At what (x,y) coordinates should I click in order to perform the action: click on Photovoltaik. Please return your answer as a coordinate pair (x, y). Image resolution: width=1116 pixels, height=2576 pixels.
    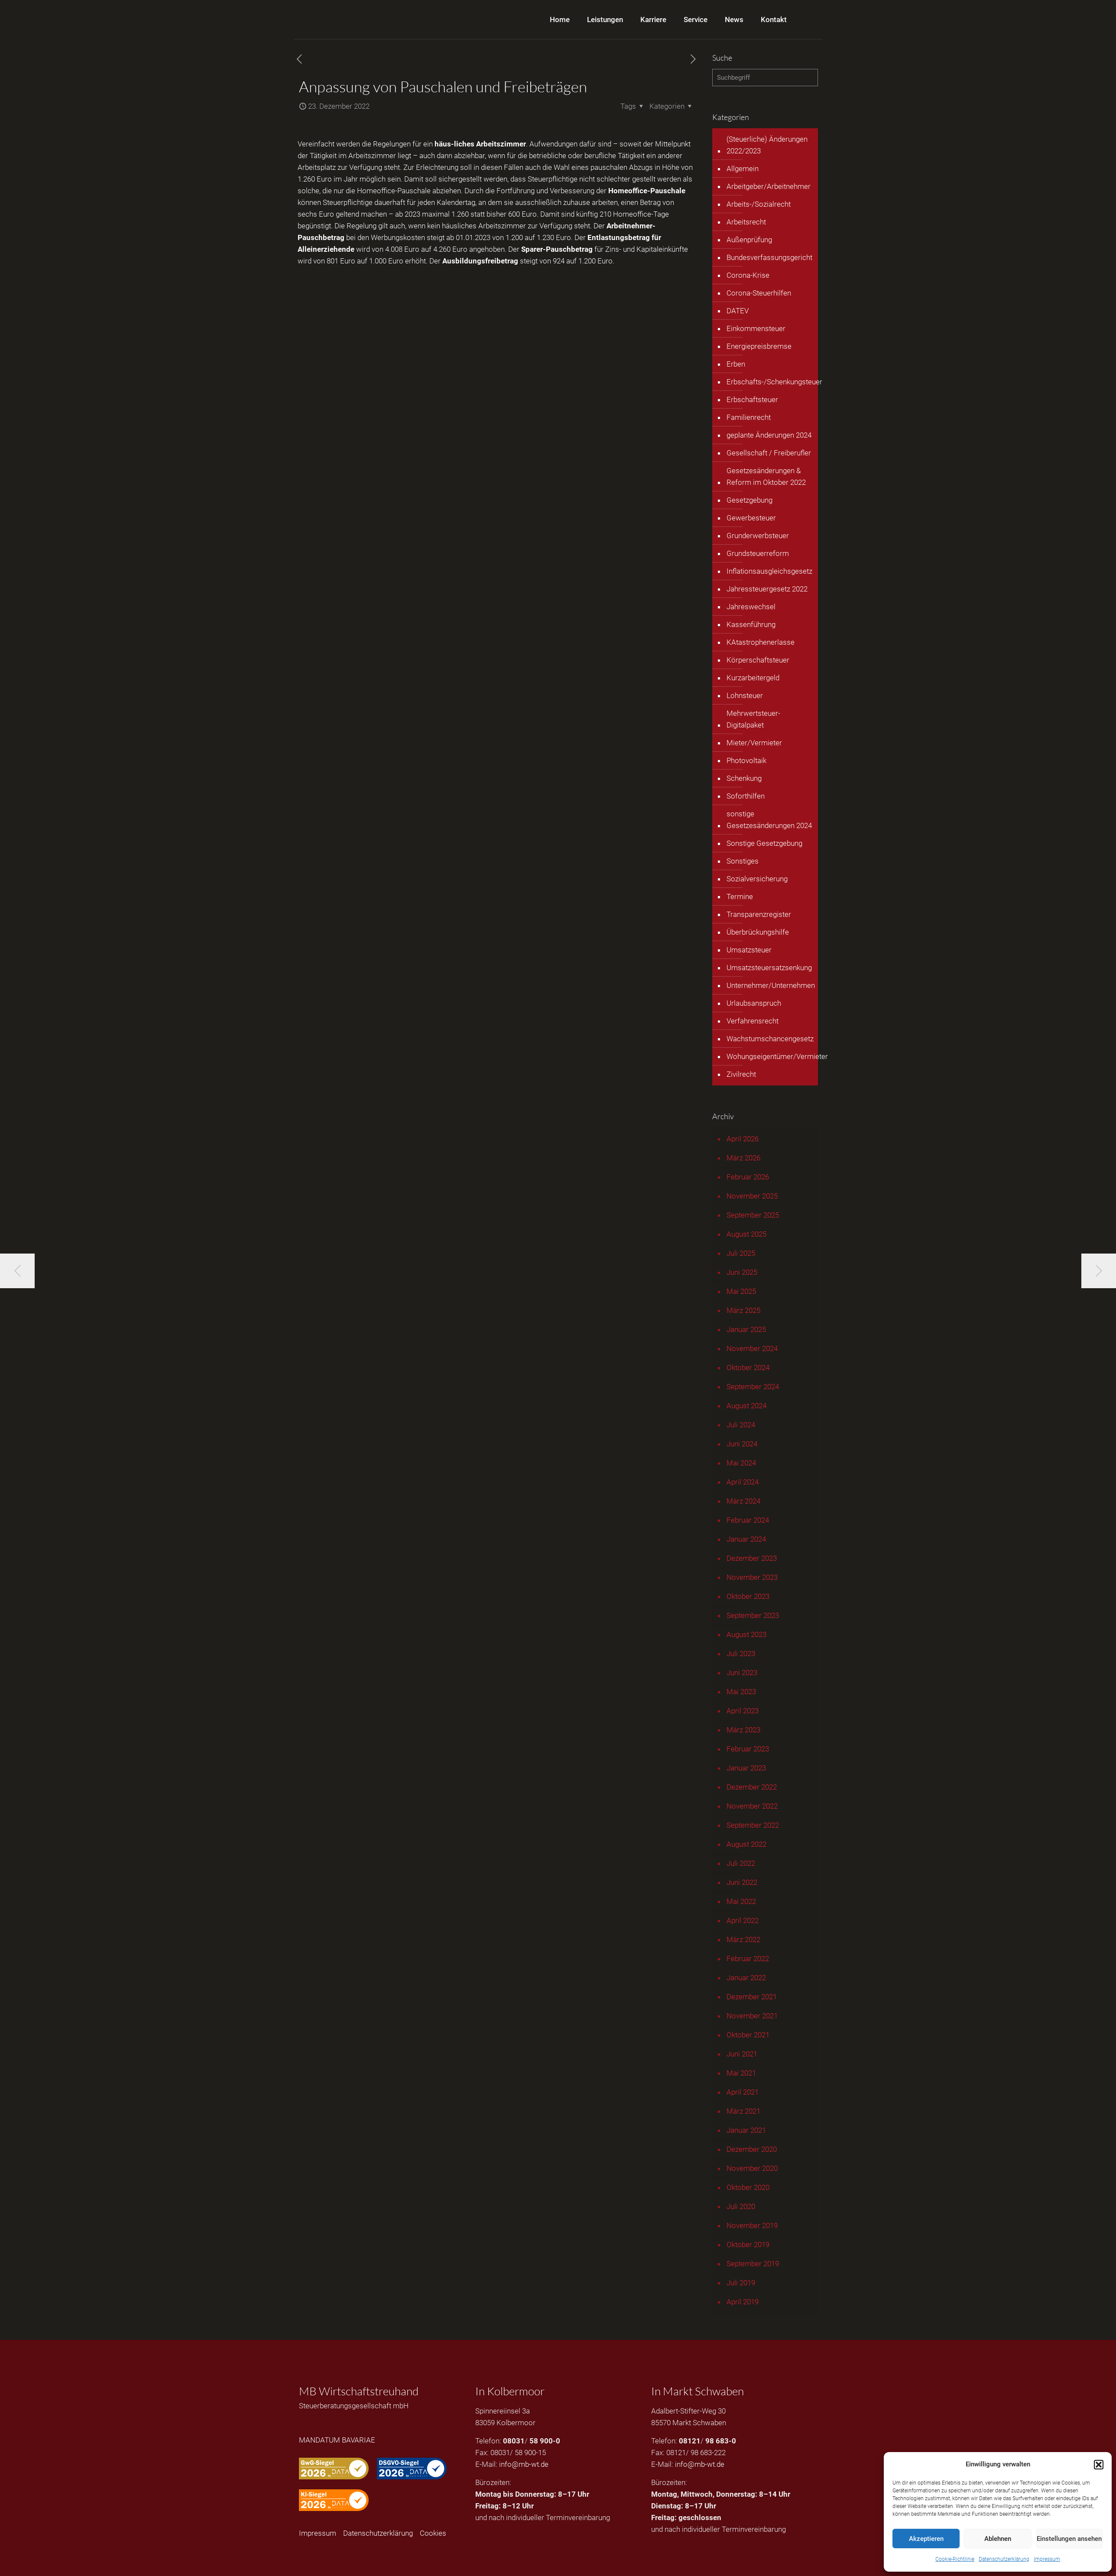
    Looking at the image, I should click on (746, 760).